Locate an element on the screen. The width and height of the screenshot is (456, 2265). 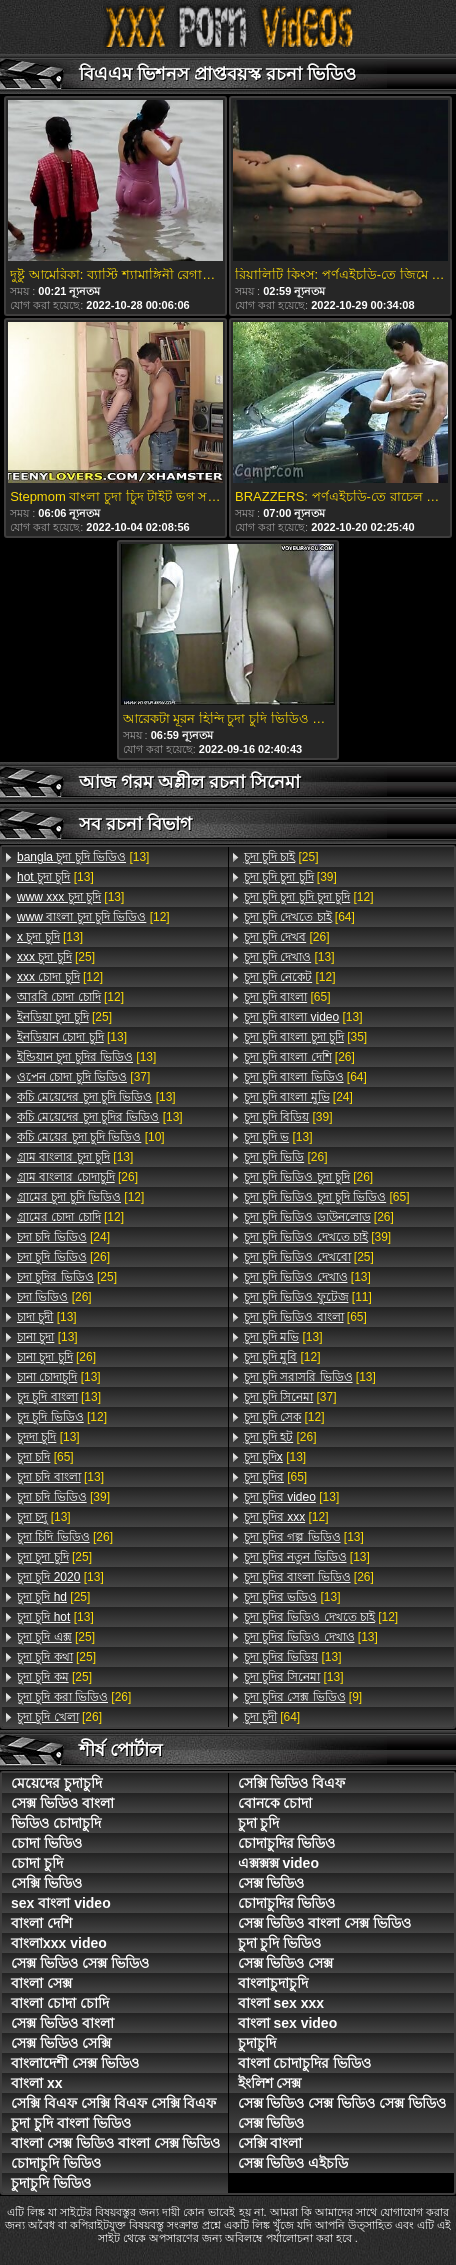
[35] is located at coordinates (306, 1037).